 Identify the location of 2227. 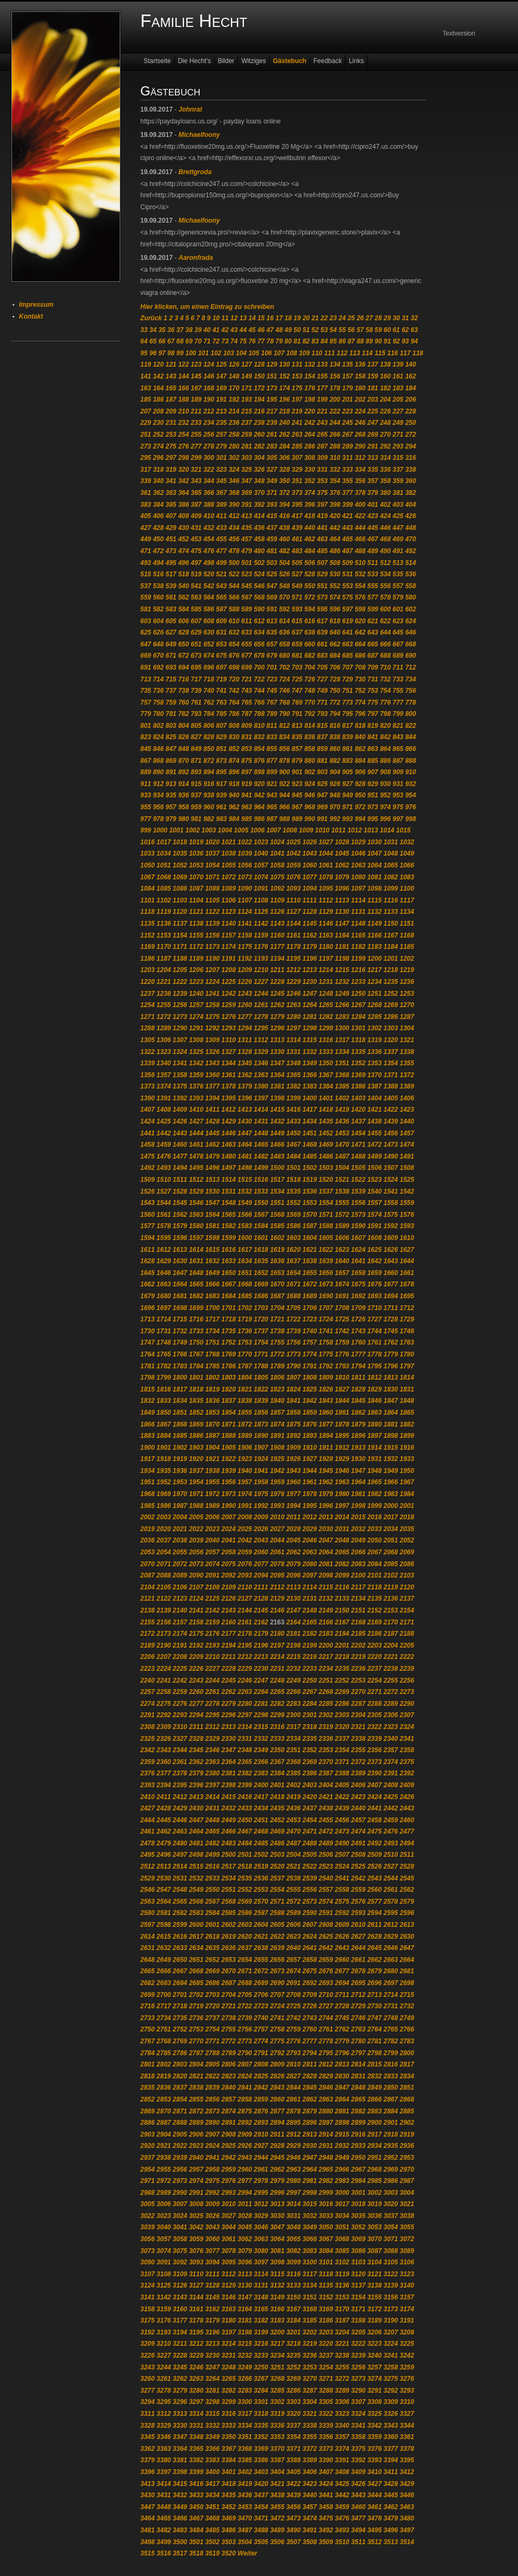
(212, 1668).